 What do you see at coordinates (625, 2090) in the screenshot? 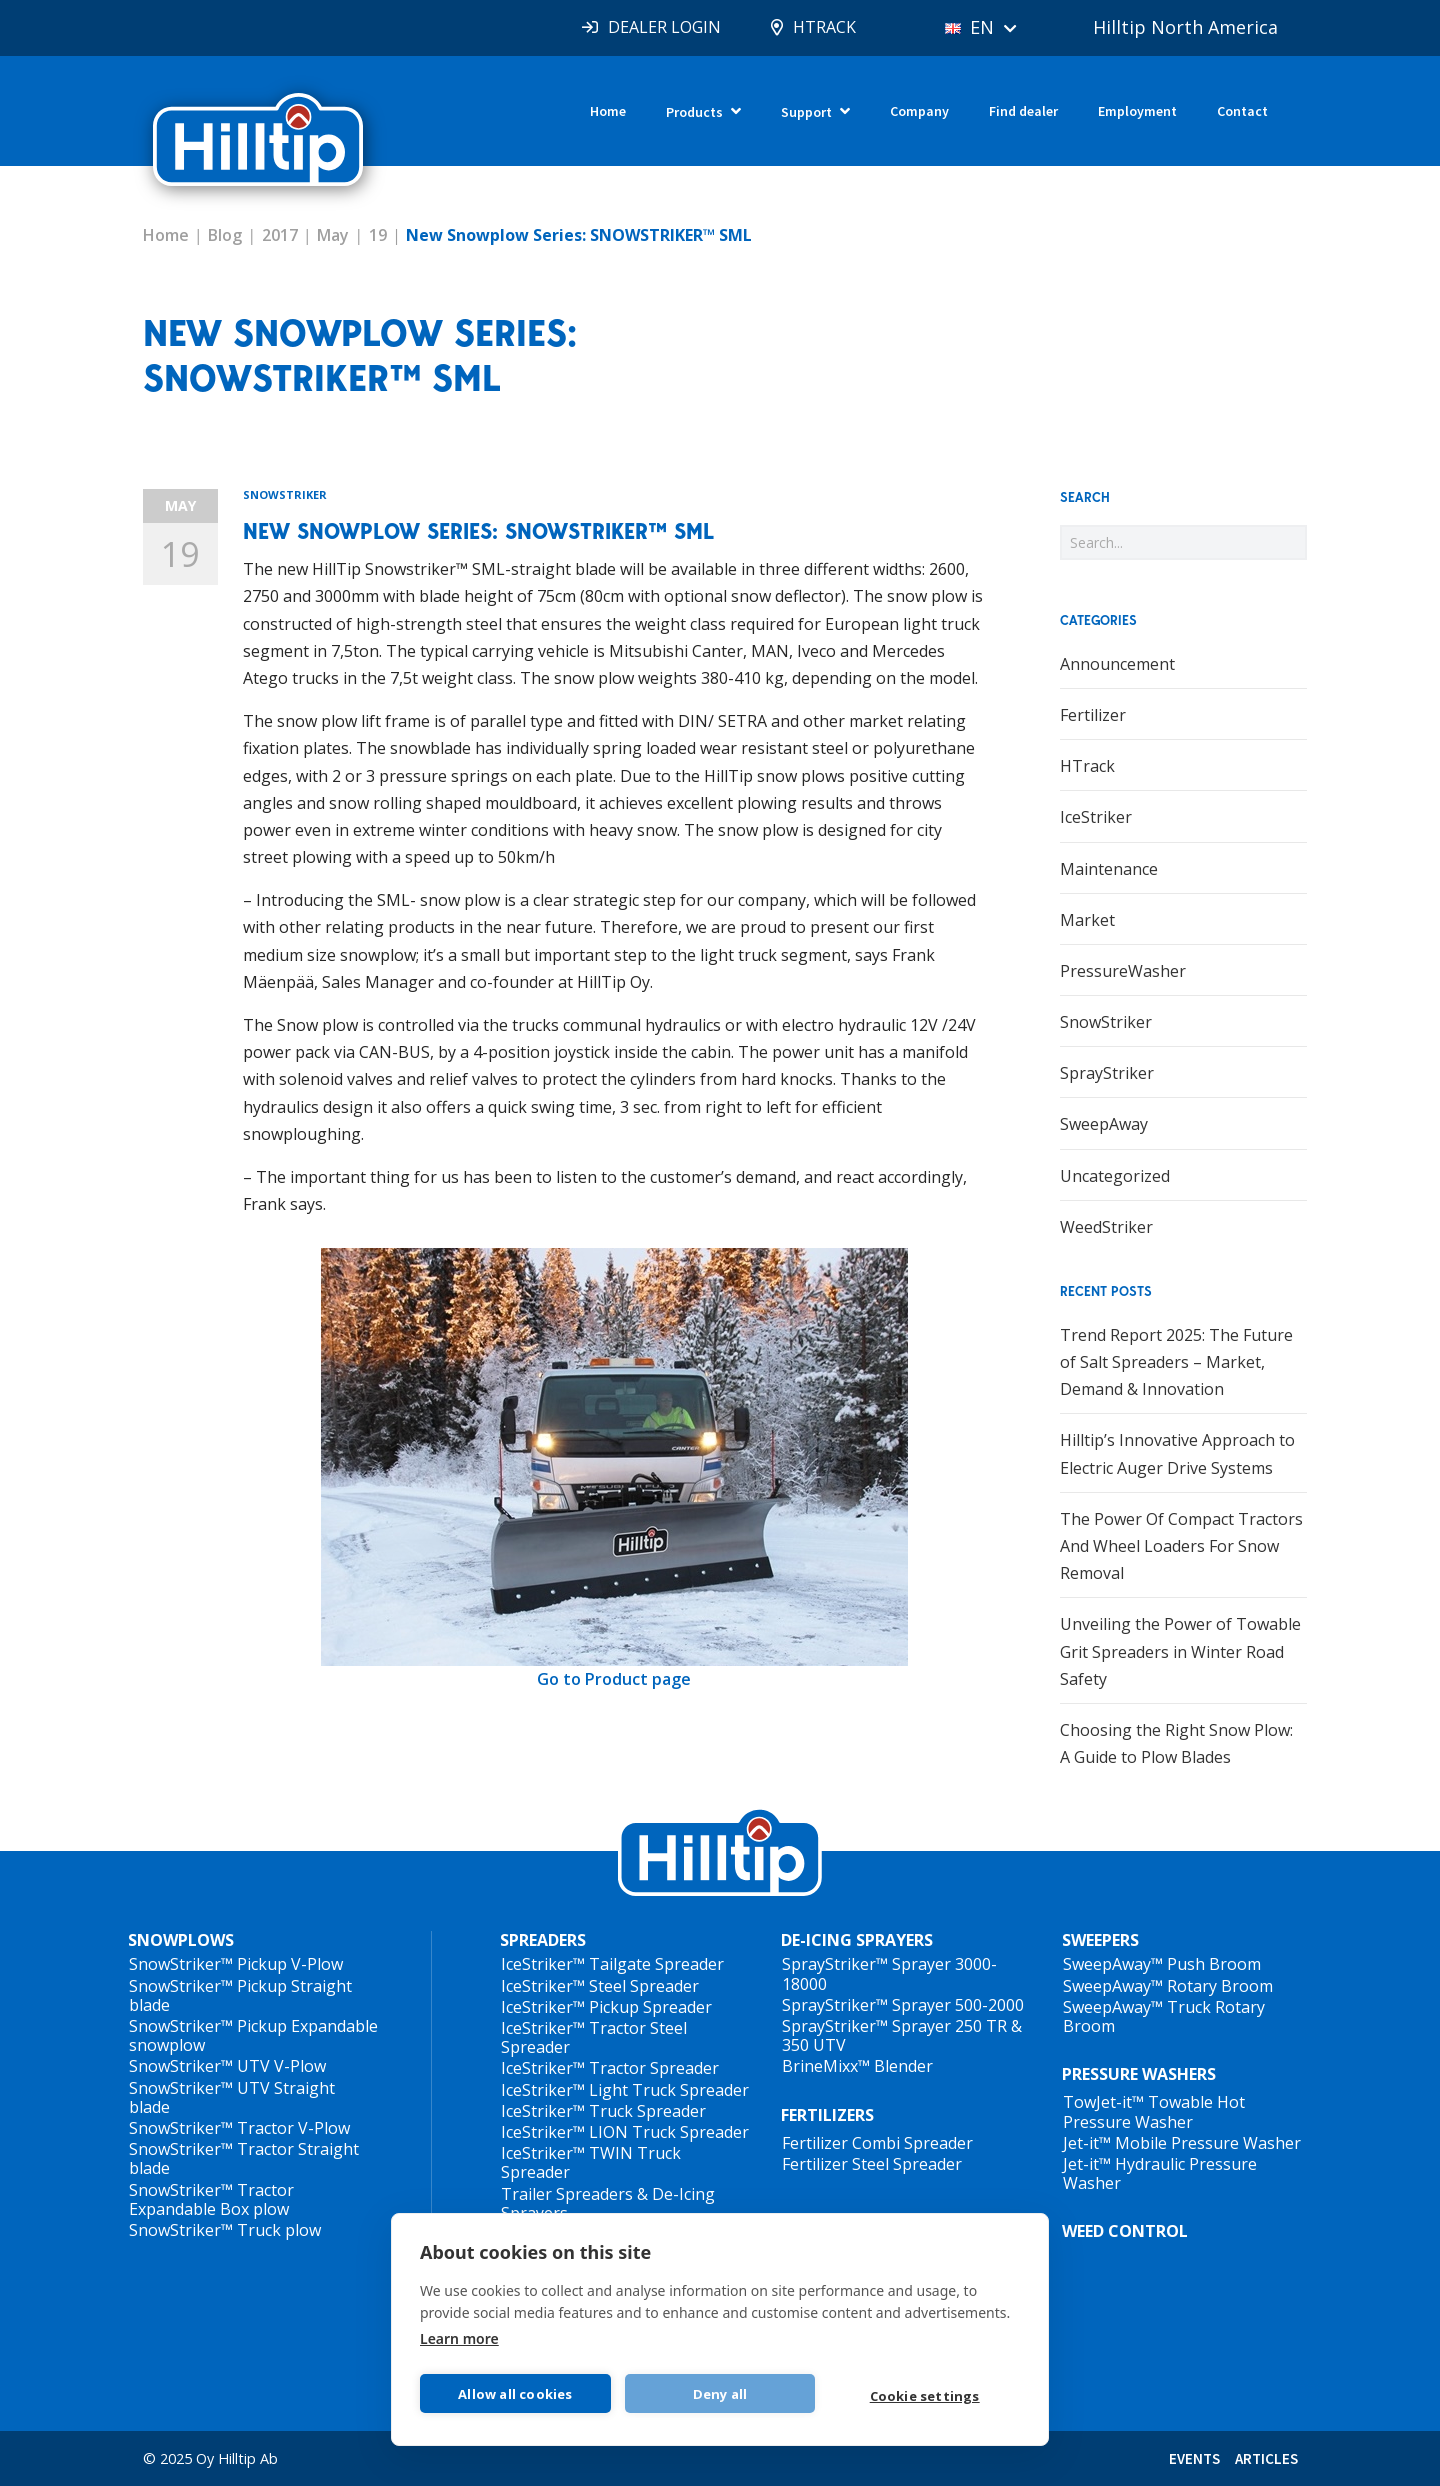
I see `IceStriker™ Light Truck Spreader` at bounding box center [625, 2090].